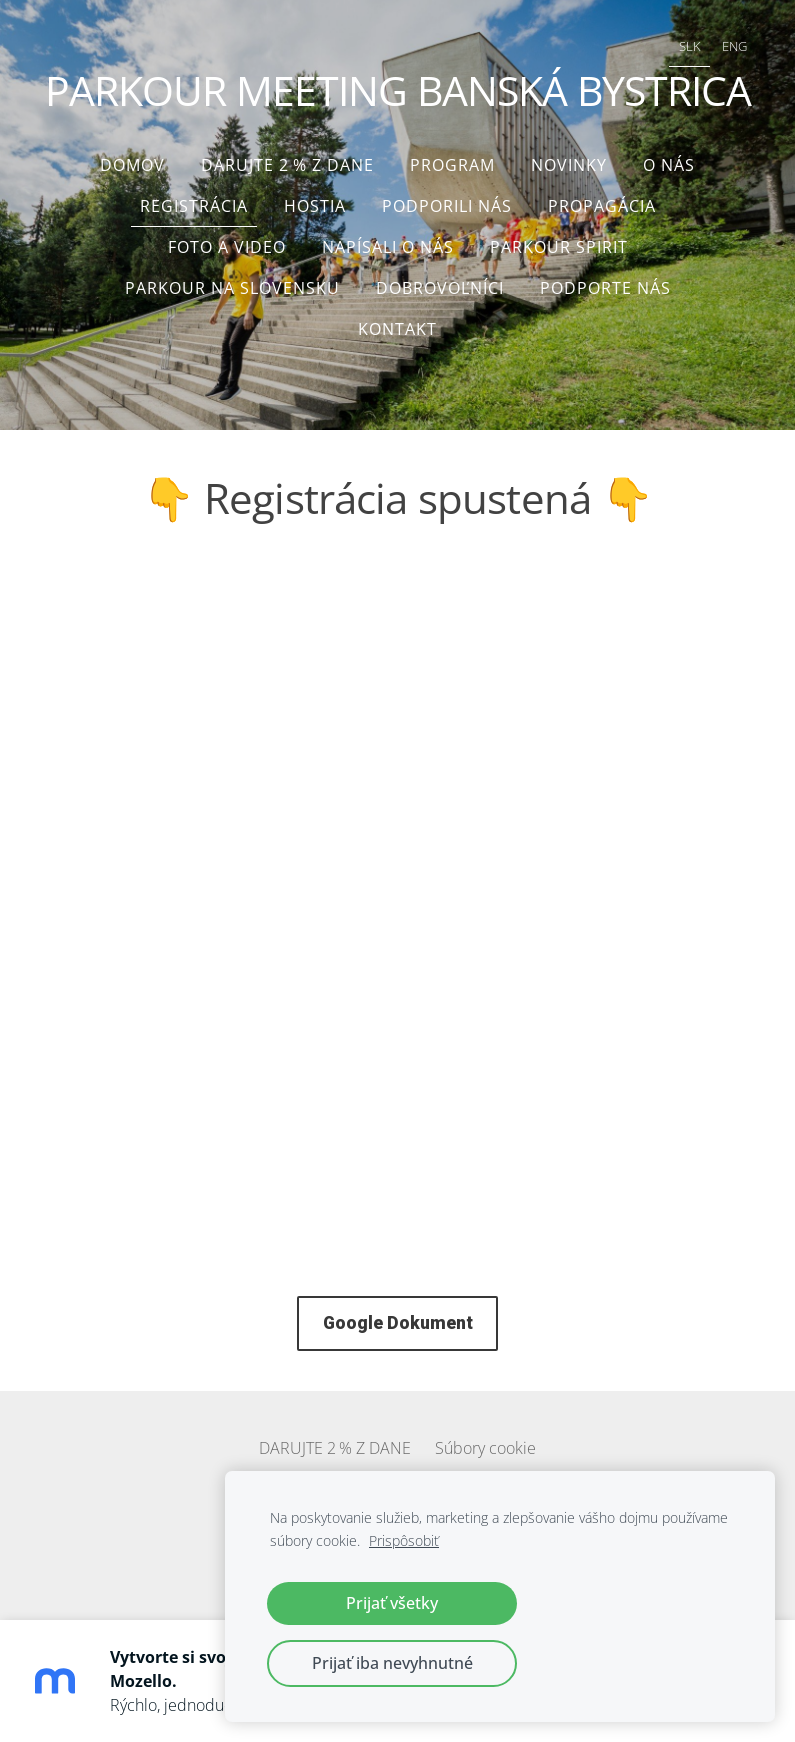  I want to click on Novinky [menuitem], so click(569, 165).